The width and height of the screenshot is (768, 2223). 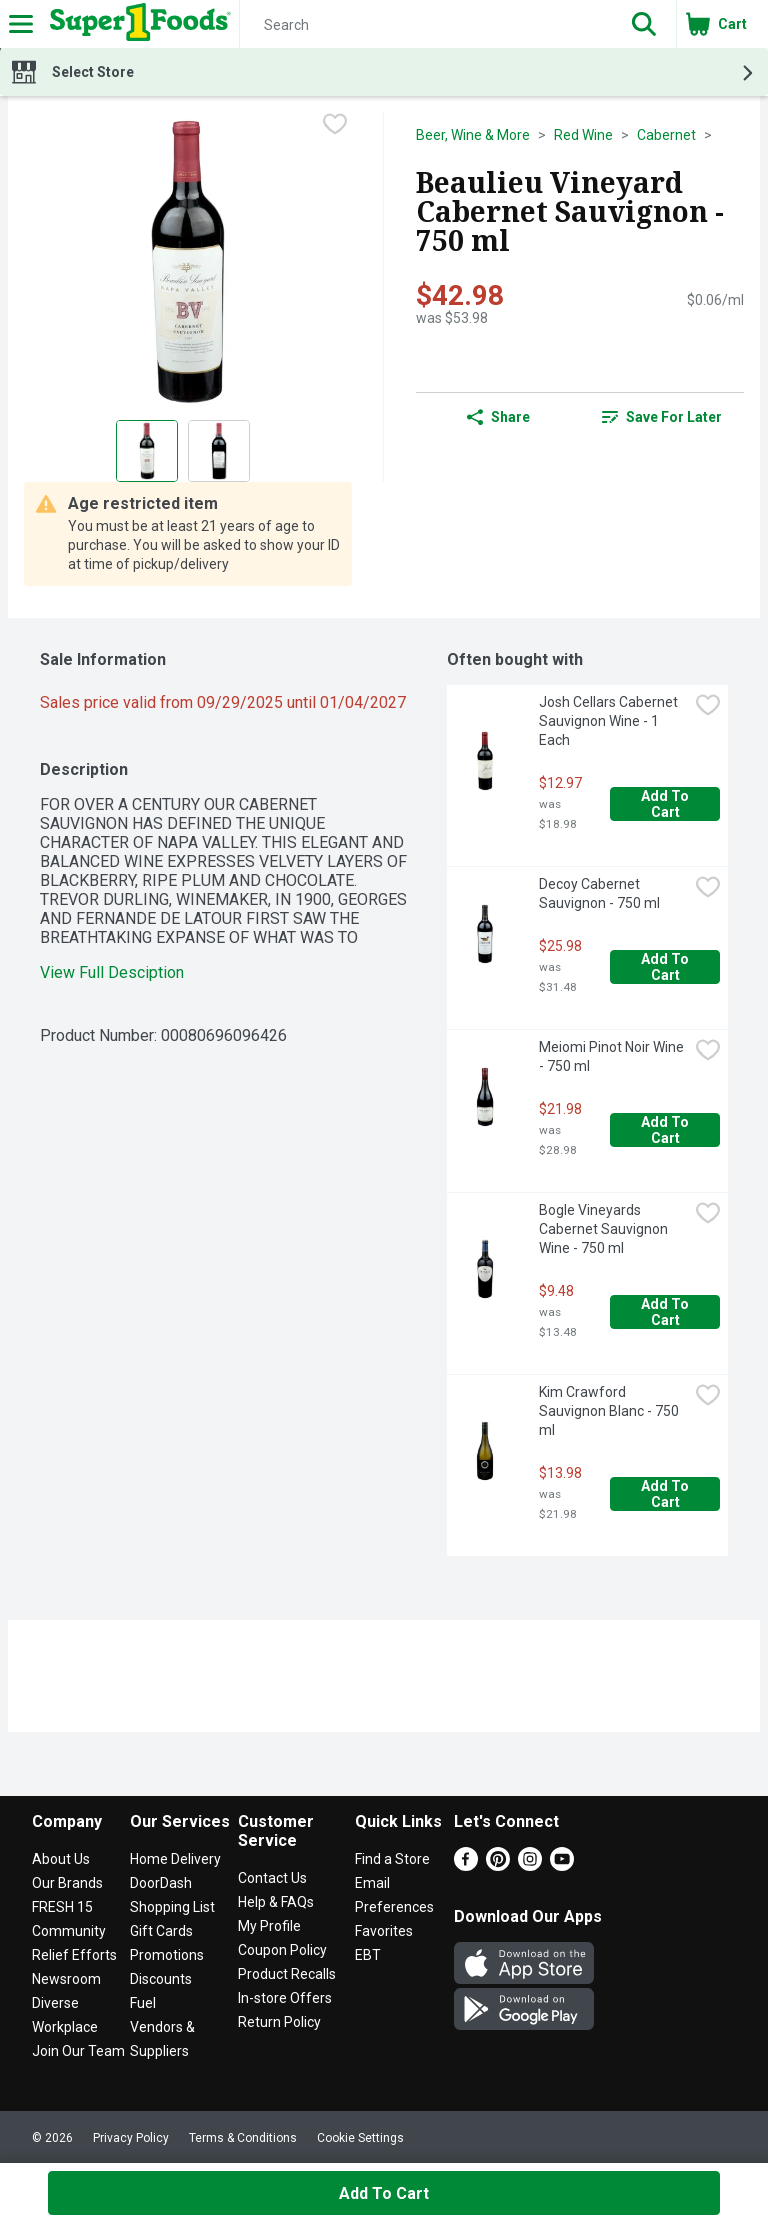 I want to click on Privacy Policy, so click(x=131, y=2138).